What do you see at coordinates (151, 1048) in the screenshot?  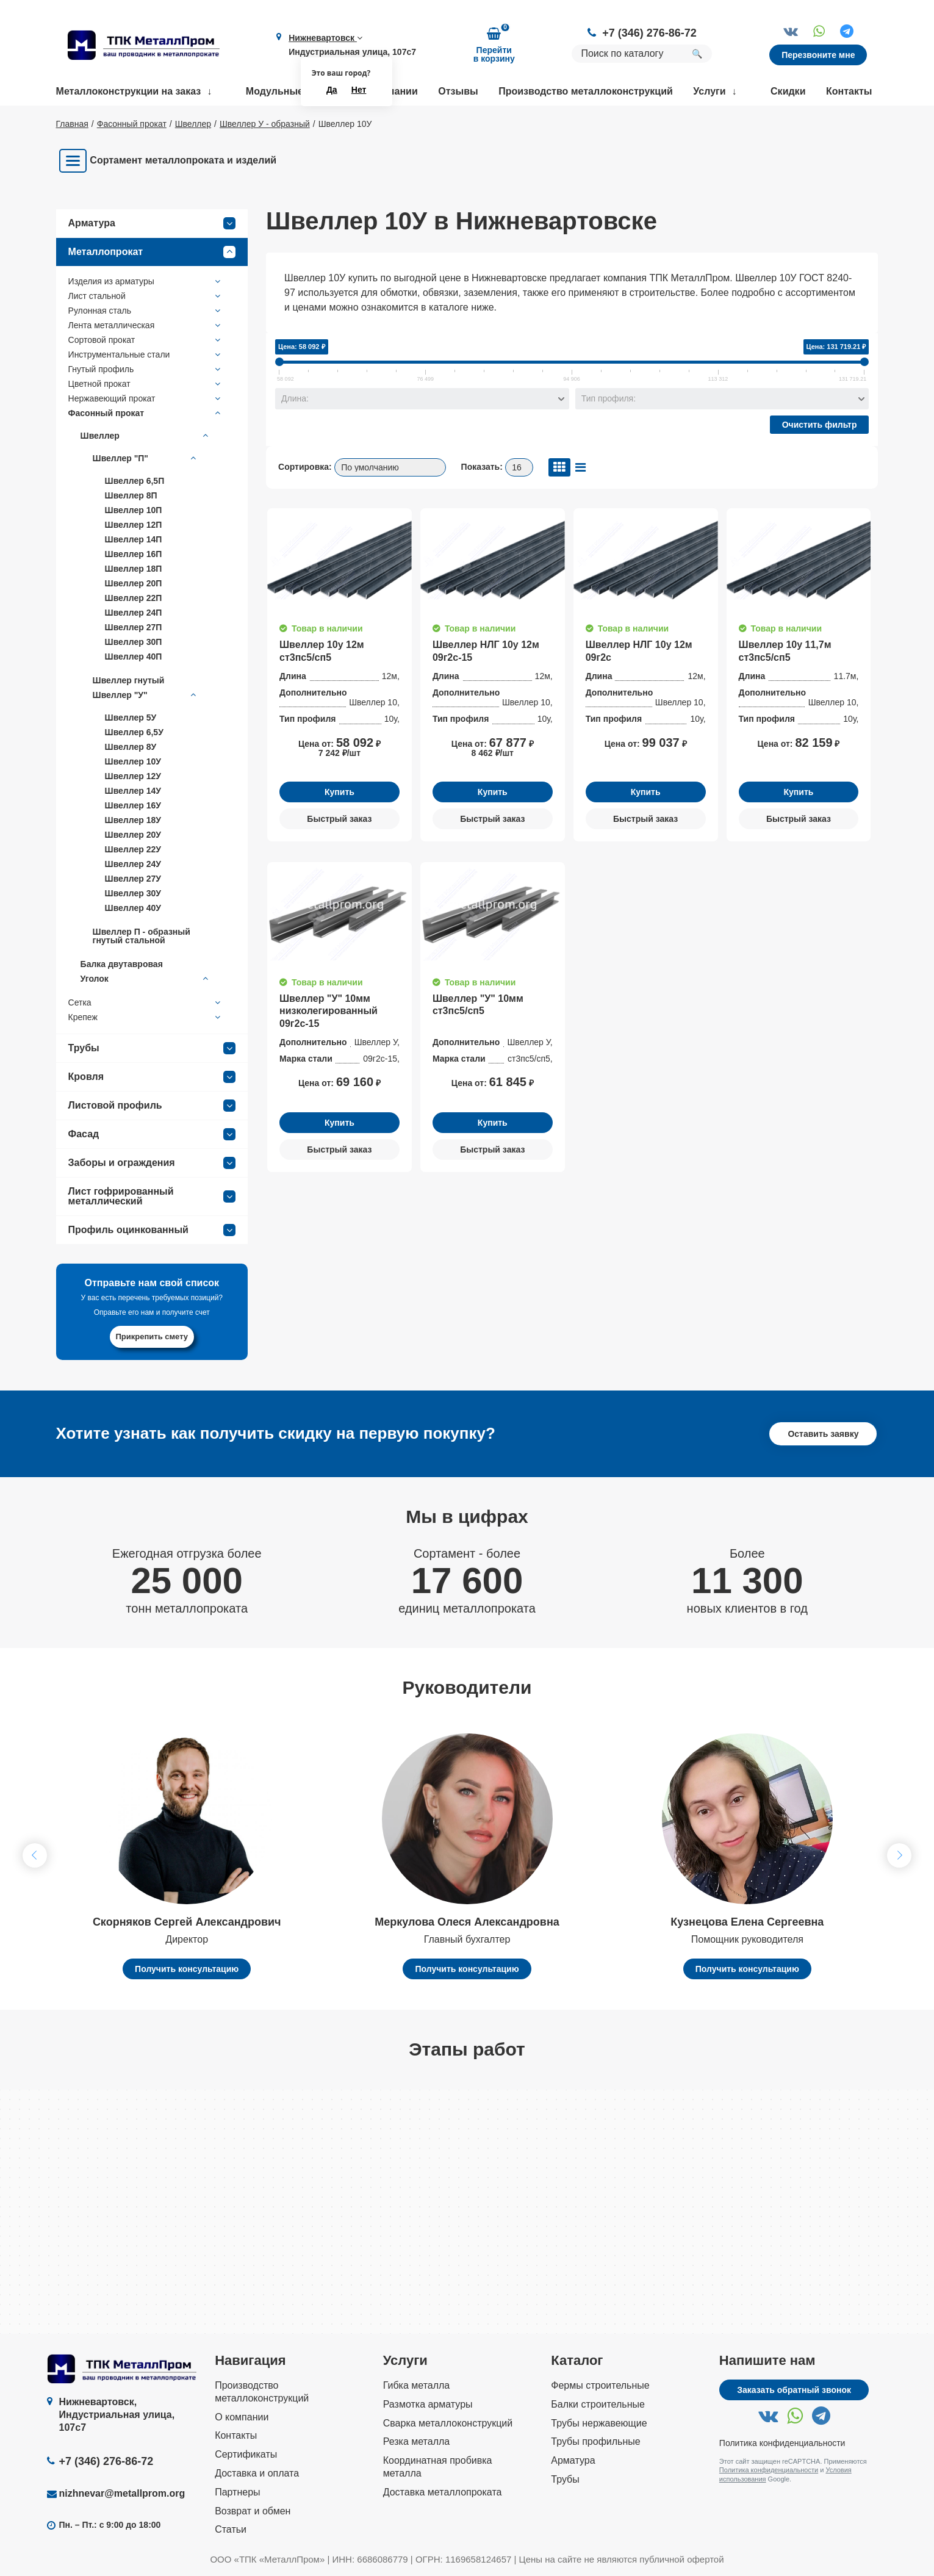 I see `Трубы` at bounding box center [151, 1048].